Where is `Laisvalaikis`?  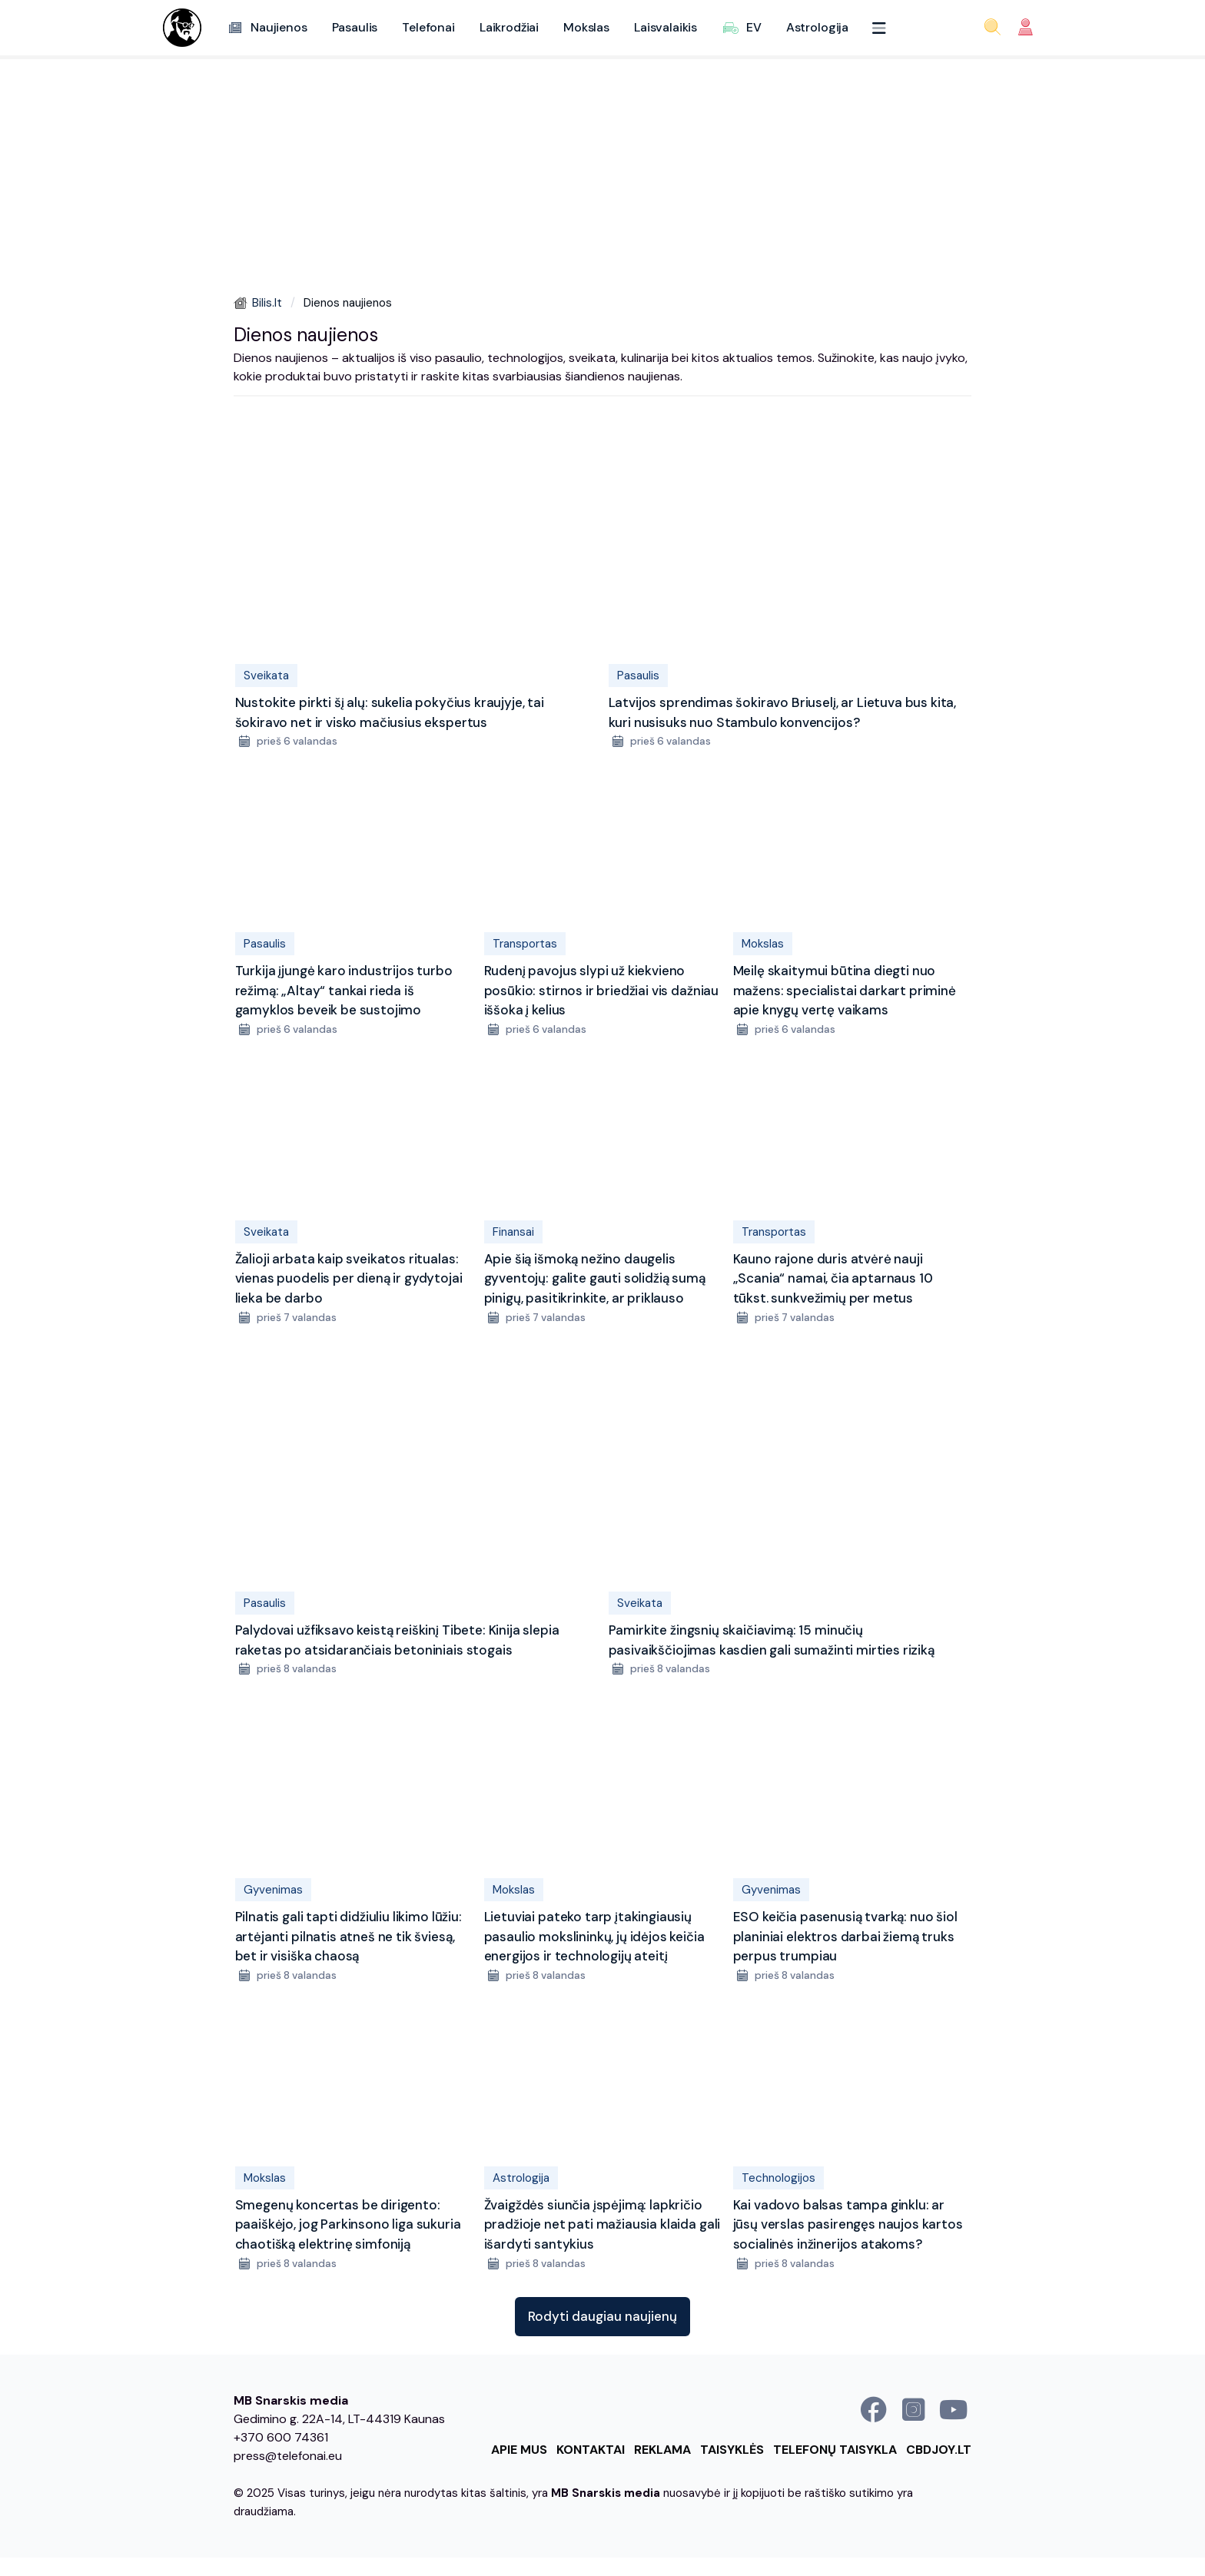 Laisvalaikis is located at coordinates (665, 27).